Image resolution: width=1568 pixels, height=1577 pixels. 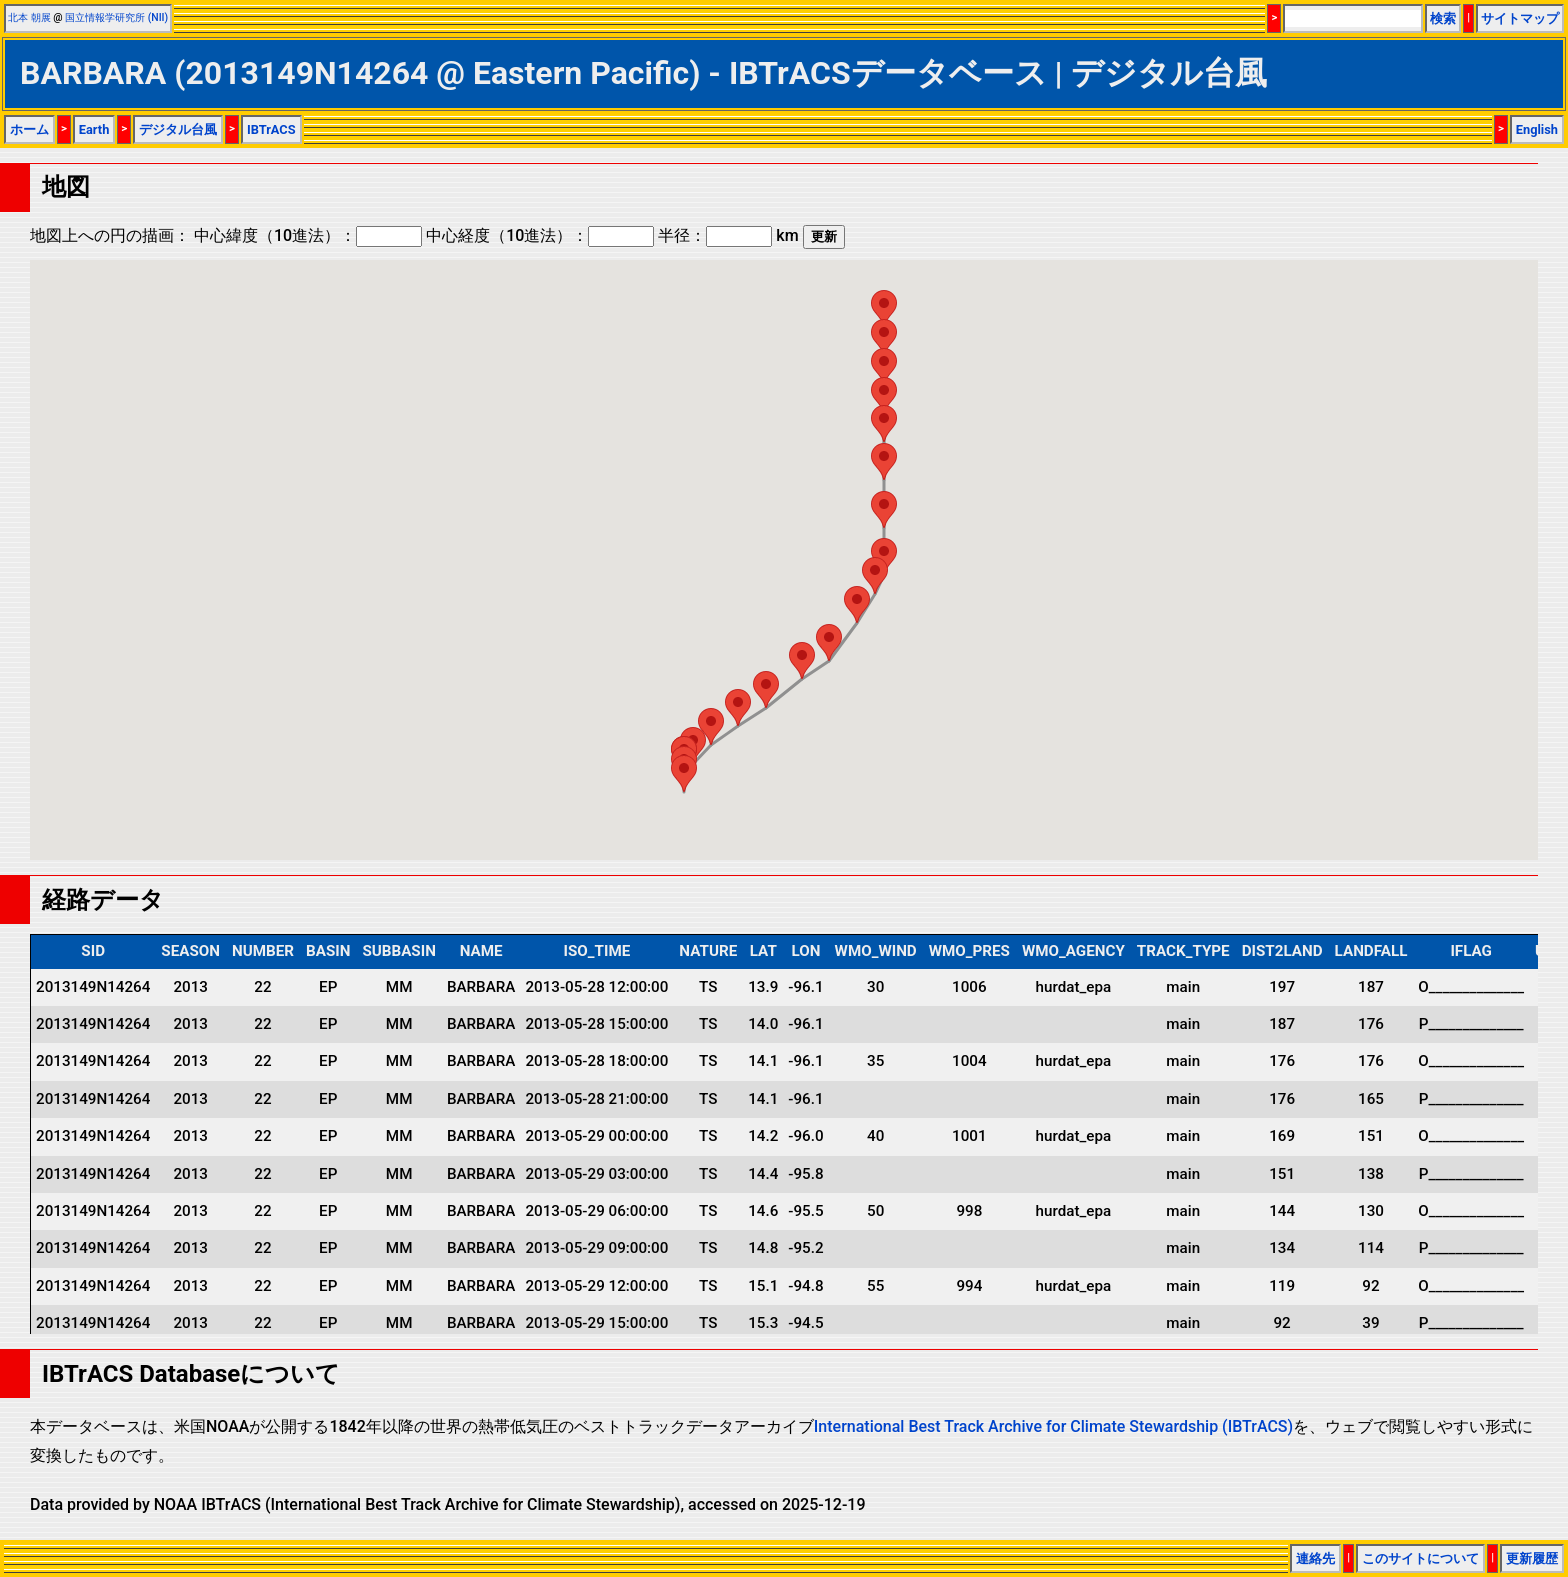 What do you see at coordinates (540, 235) in the screenshot?
I see `中心経度（10進法）：` at bounding box center [540, 235].